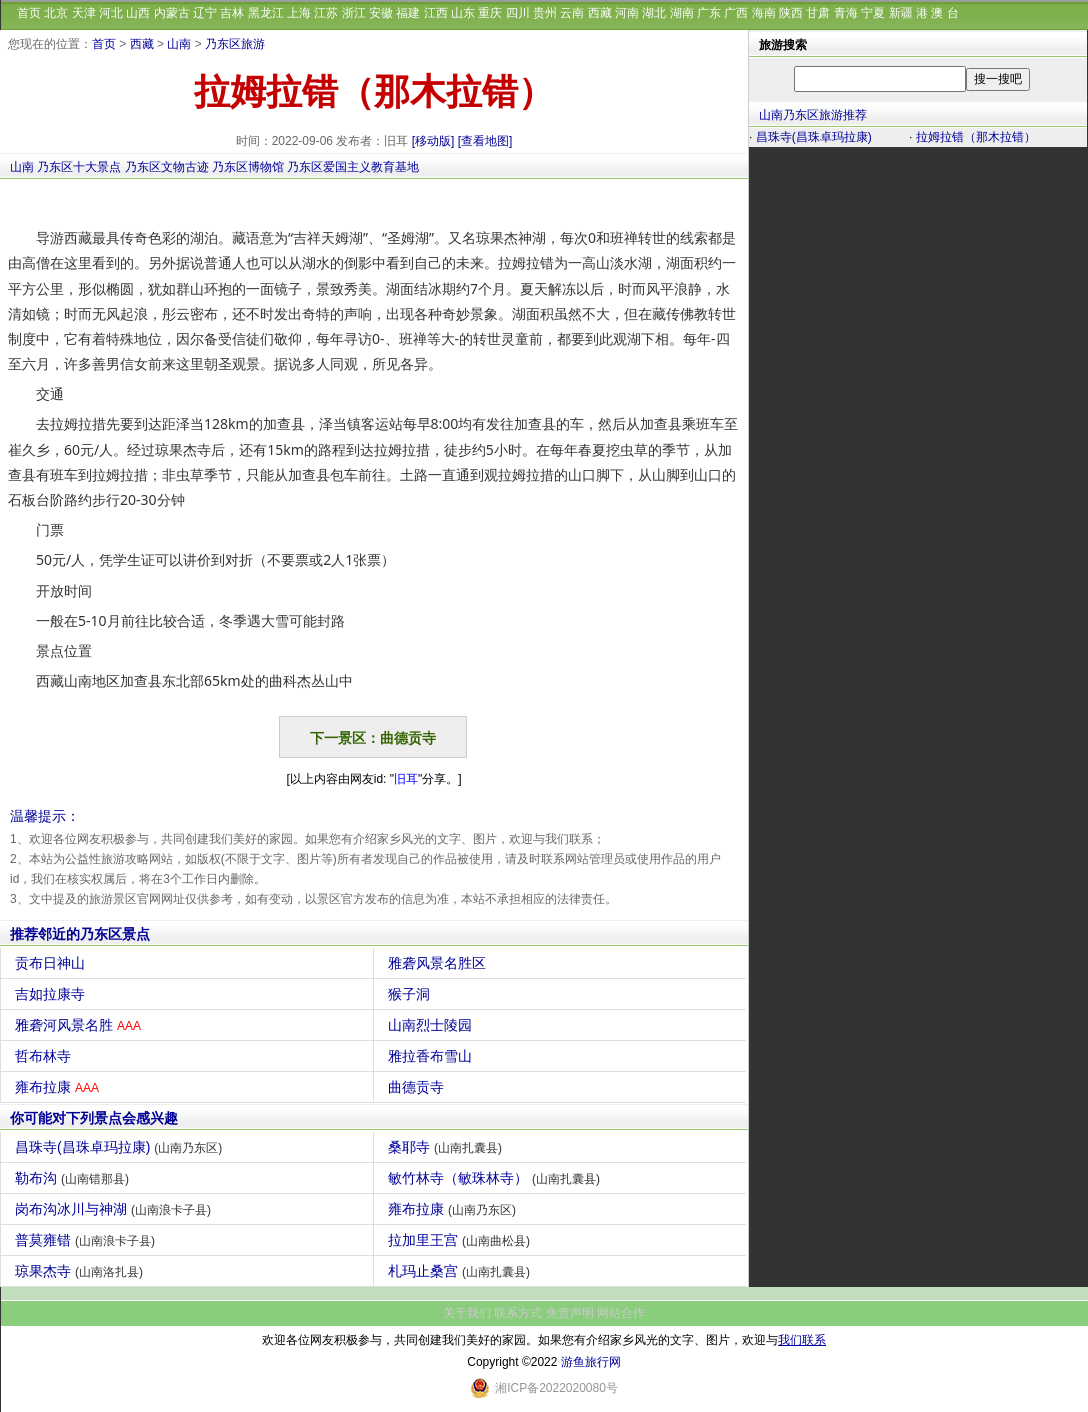  I want to click on 游鱼旅行网, so click(591, 1362).